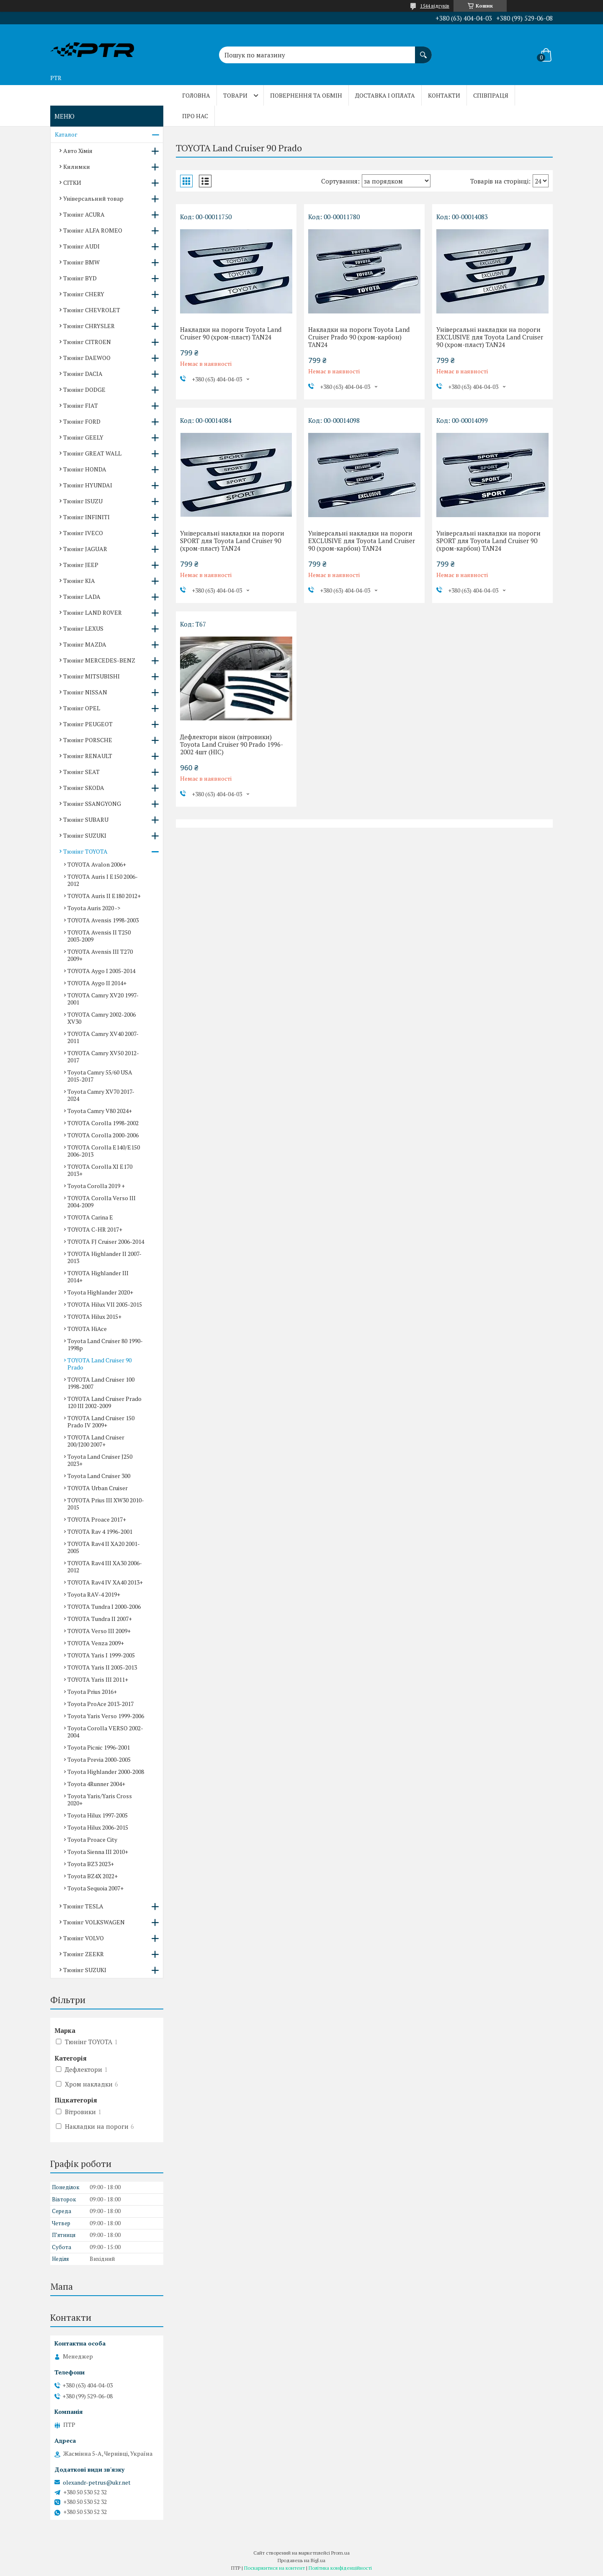 The image size is (603, 2576). Describe the element at coordinates (95, 1888) in the screenshot. I see `Toyota Sequoia 2007+` at that location.